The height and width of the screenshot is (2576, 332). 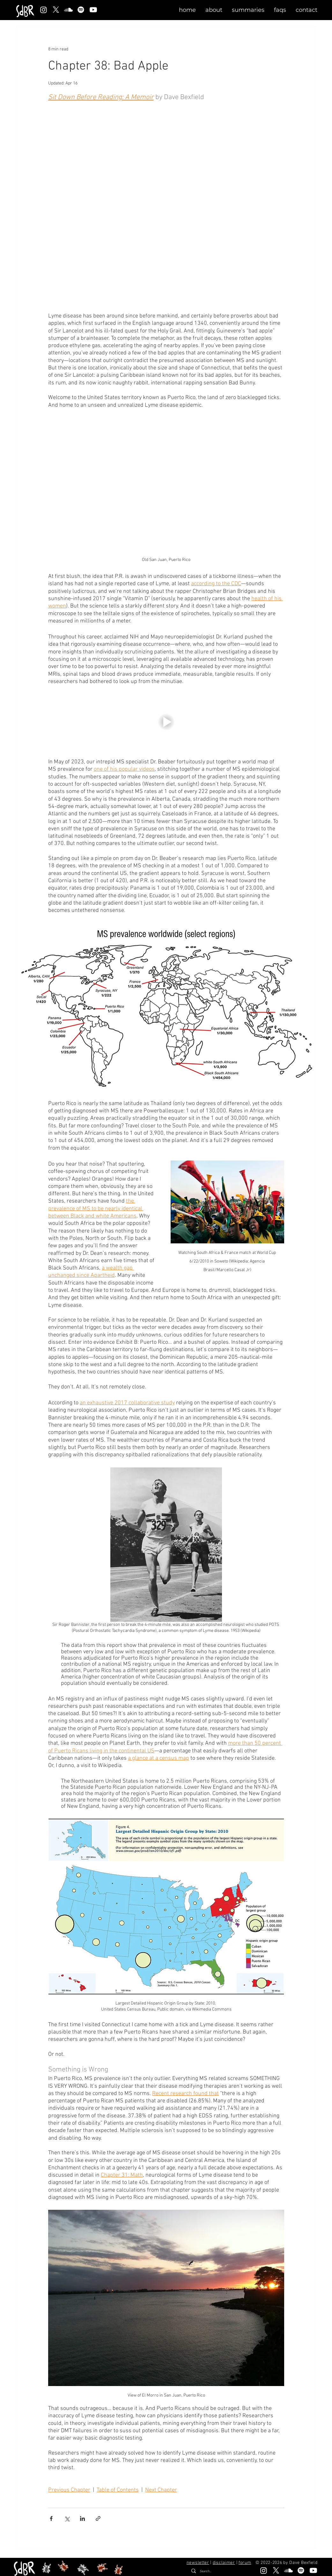 What do you see at coordinates (214, 10) in the screenshot?
I see `[button]` at bounding box center [214, 10].